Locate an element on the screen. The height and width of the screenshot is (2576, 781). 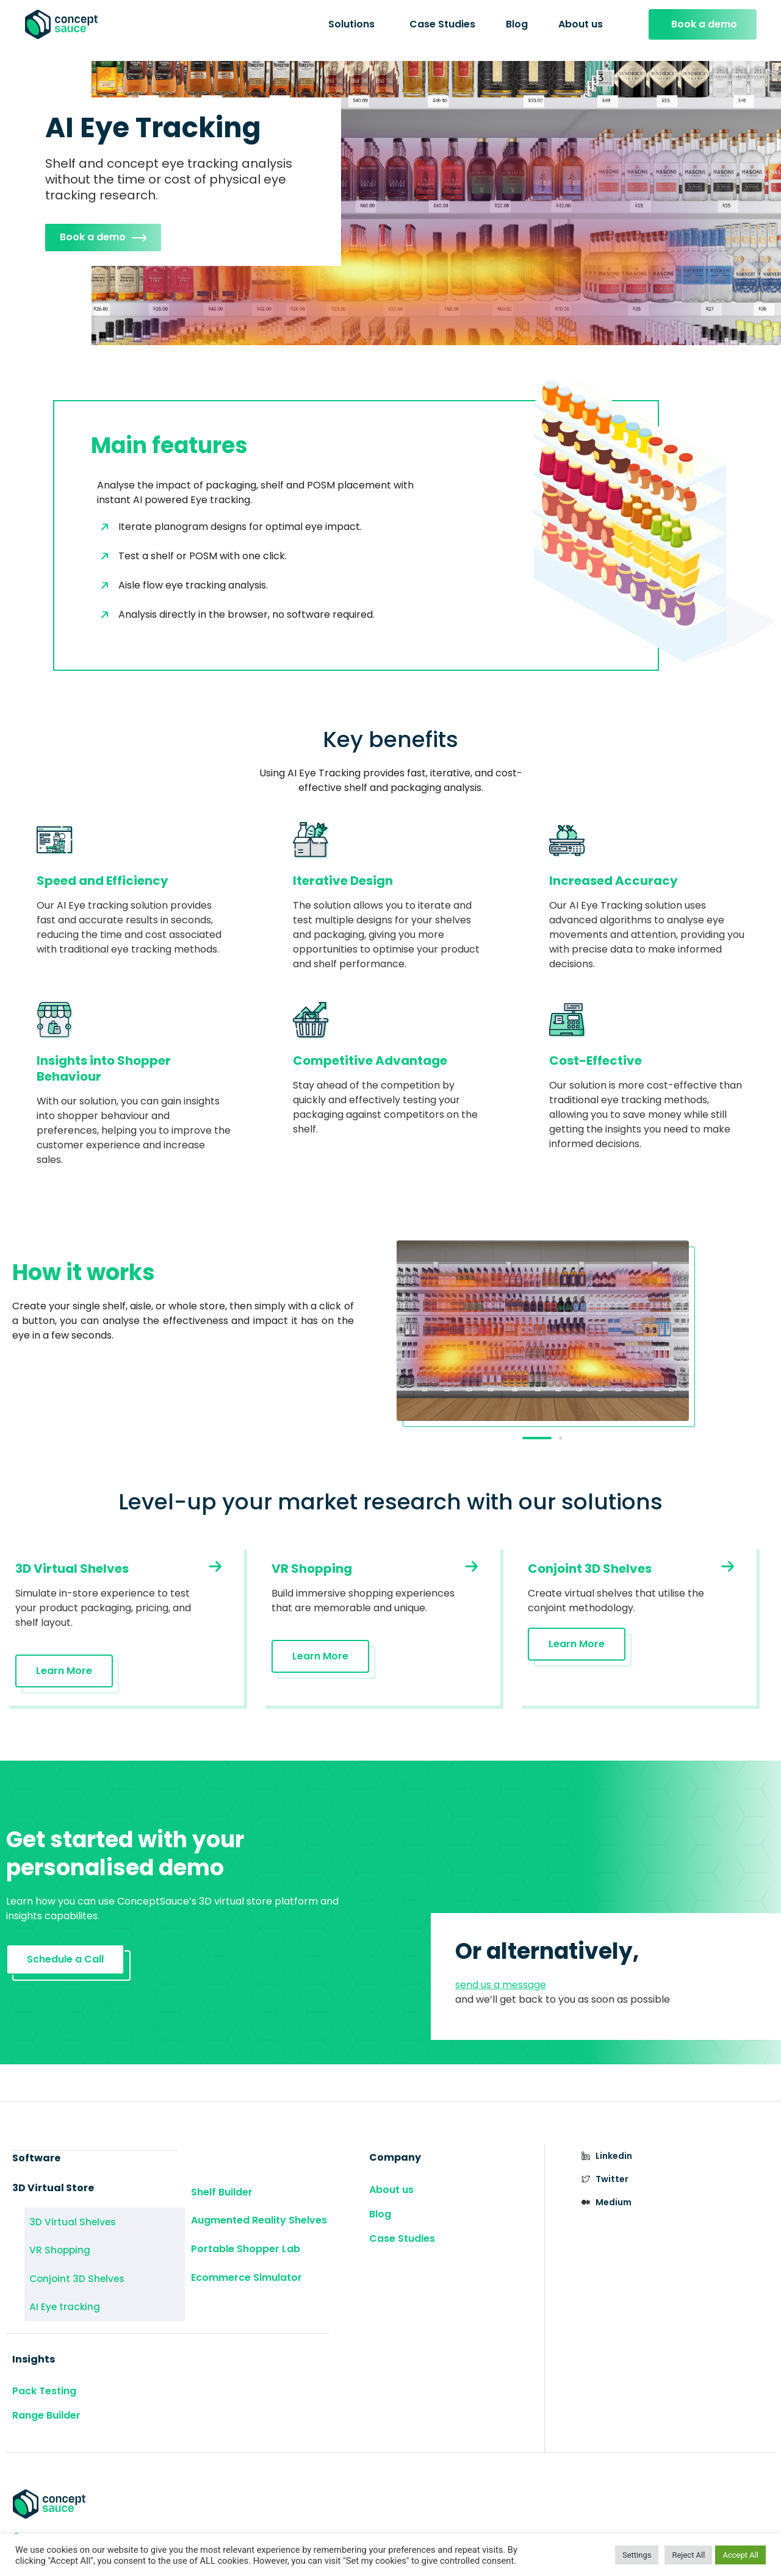
Portable Shopper Lab is located at coordinates (245, 2240).